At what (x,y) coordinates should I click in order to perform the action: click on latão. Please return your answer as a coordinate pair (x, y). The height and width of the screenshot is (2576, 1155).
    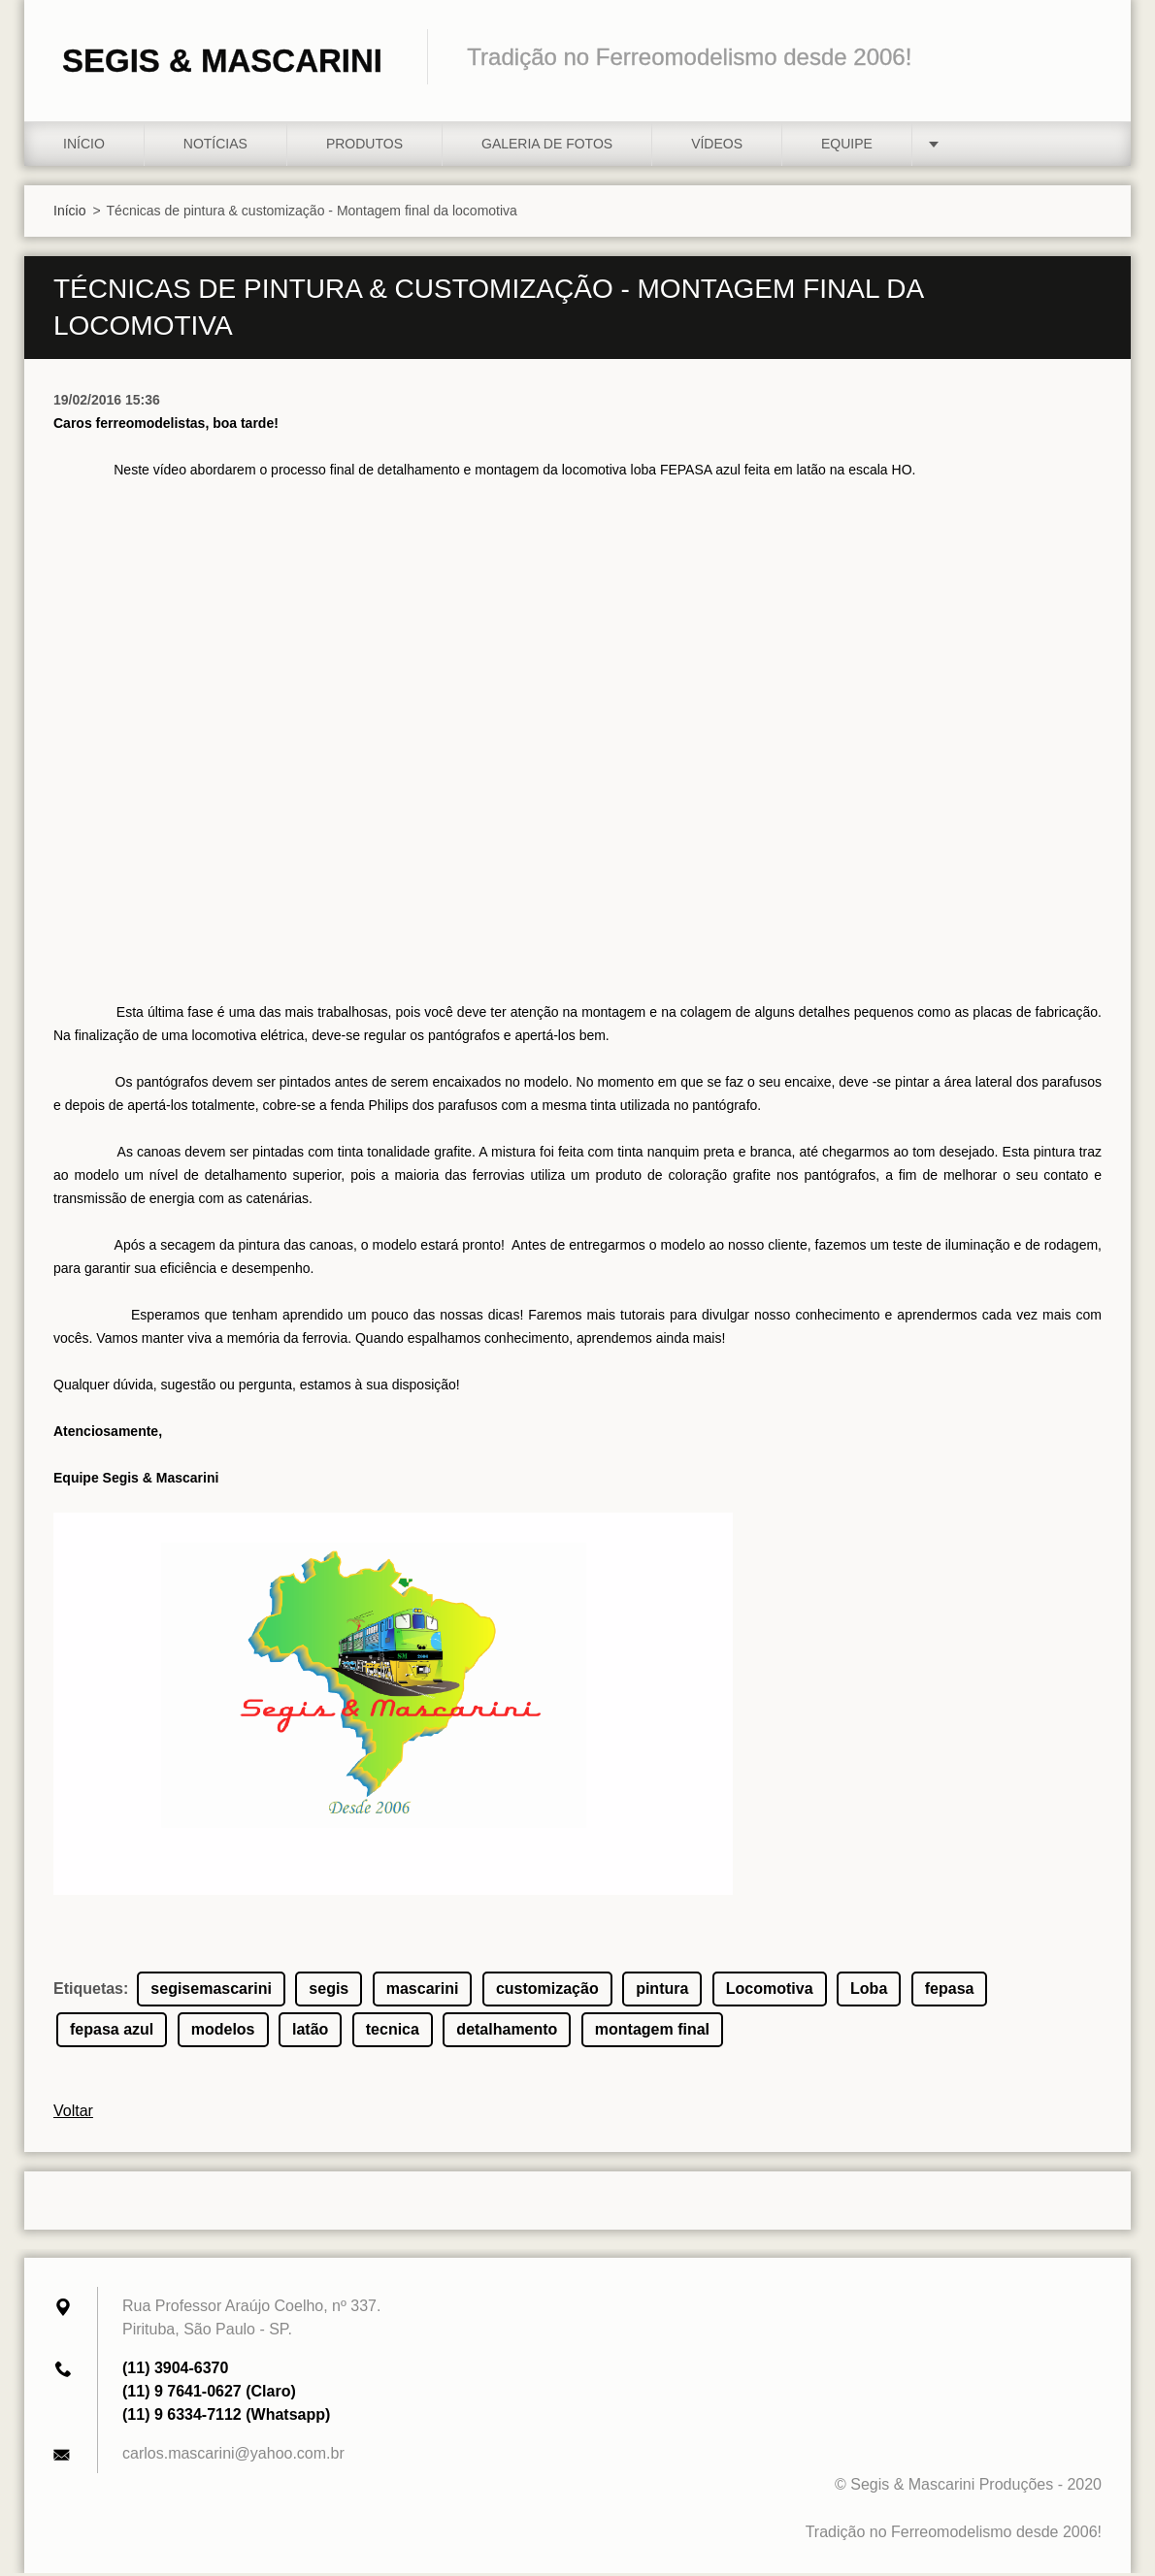
    Looking at the image, I should click on (310, 2032).